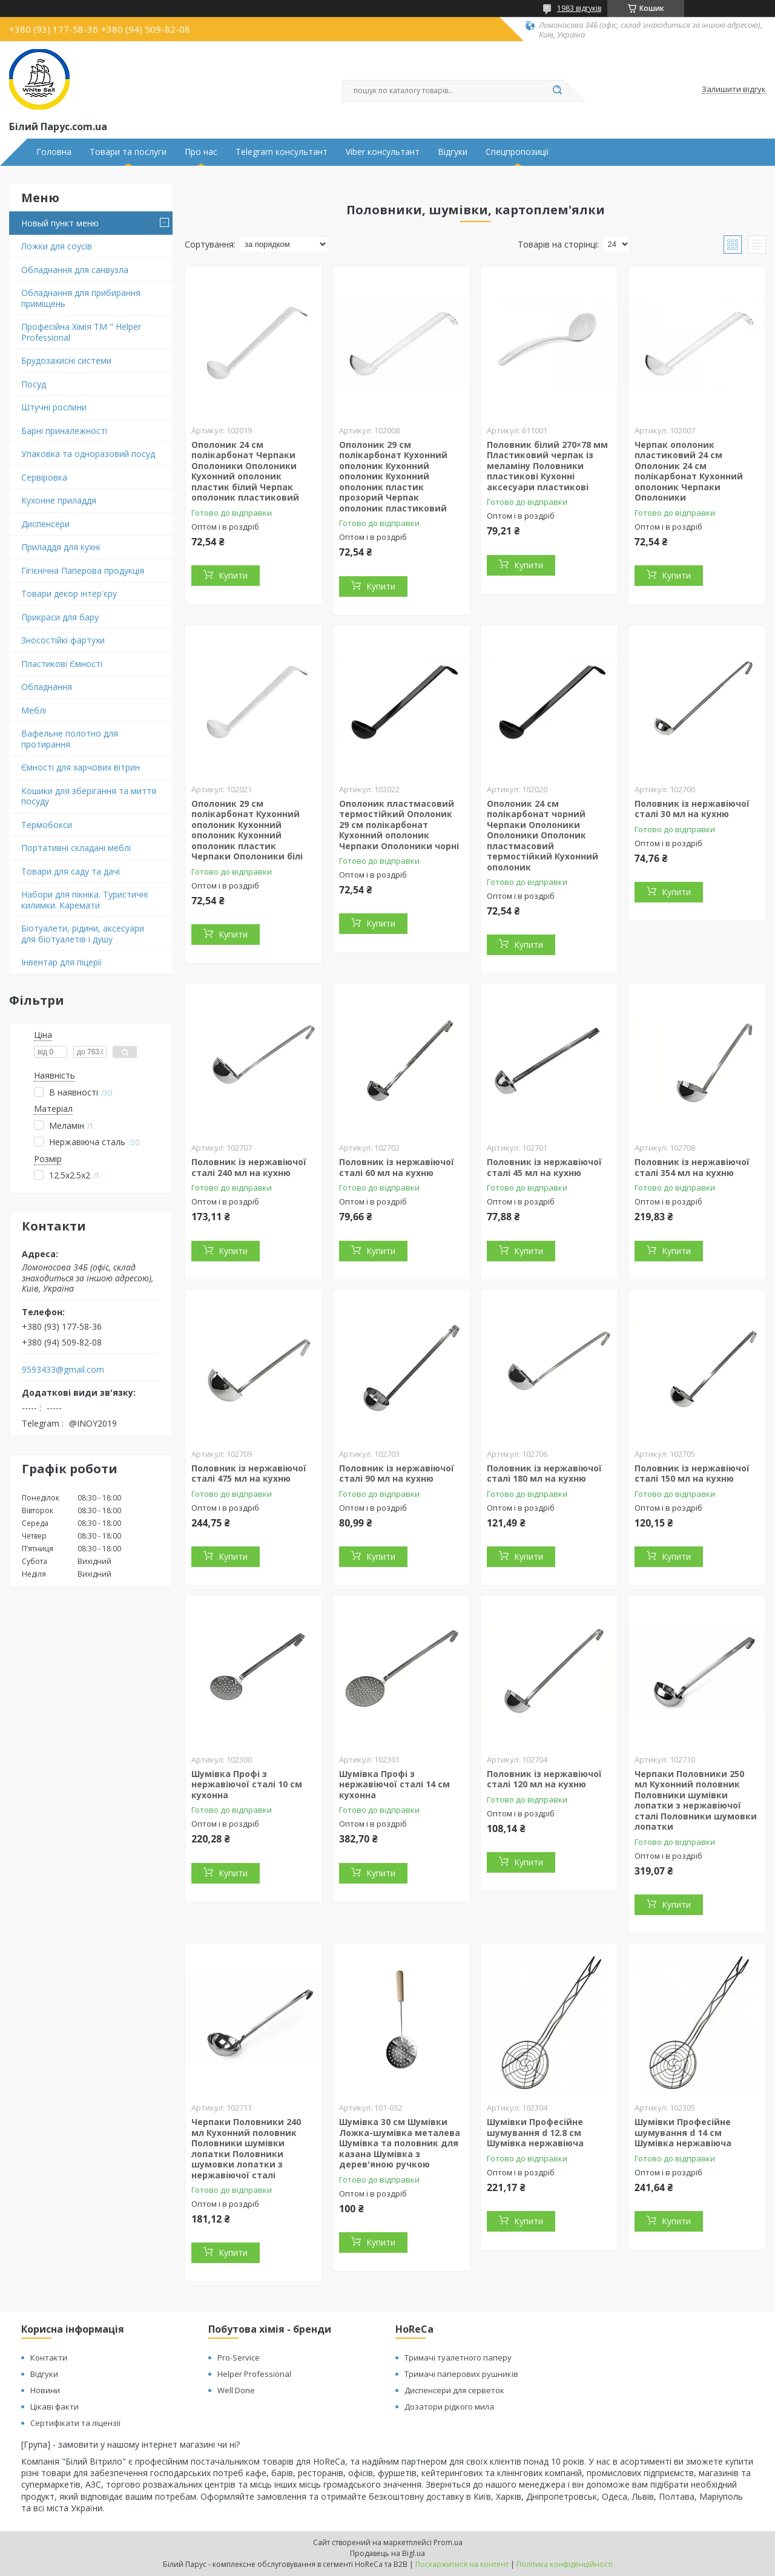 This screenshot has width=775, height=2576. What do you see at coordinates (69, 593) in the screenshot?
I see `Товари декор інтер'єру` at bounding box center [69, 593].